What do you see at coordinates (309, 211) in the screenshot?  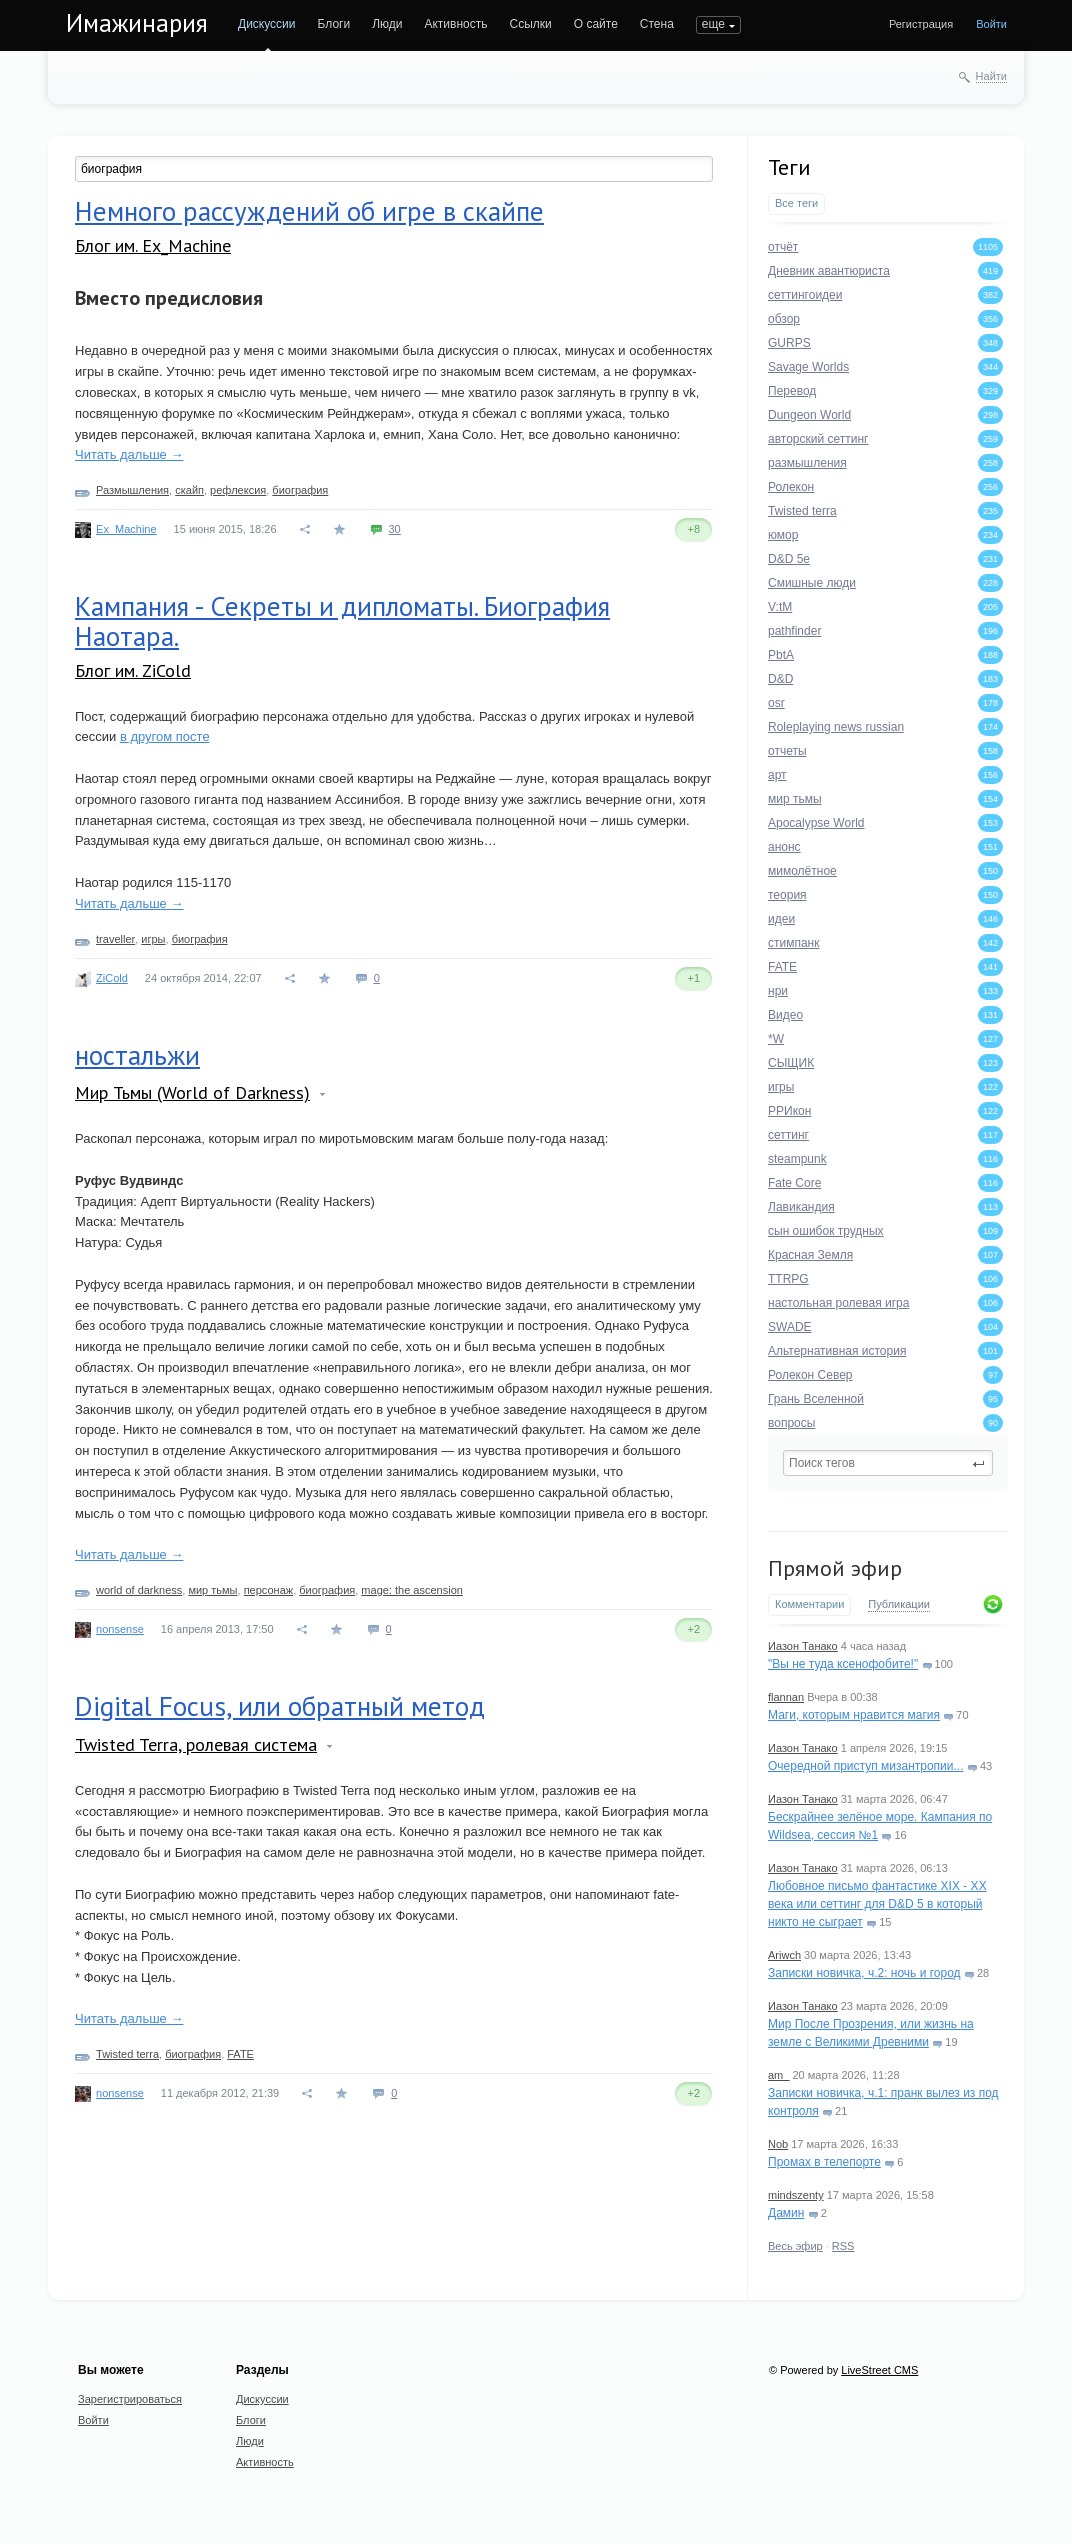 I see `Немного рассуждений об игре в скайпе` at bounding box center [309, 211].